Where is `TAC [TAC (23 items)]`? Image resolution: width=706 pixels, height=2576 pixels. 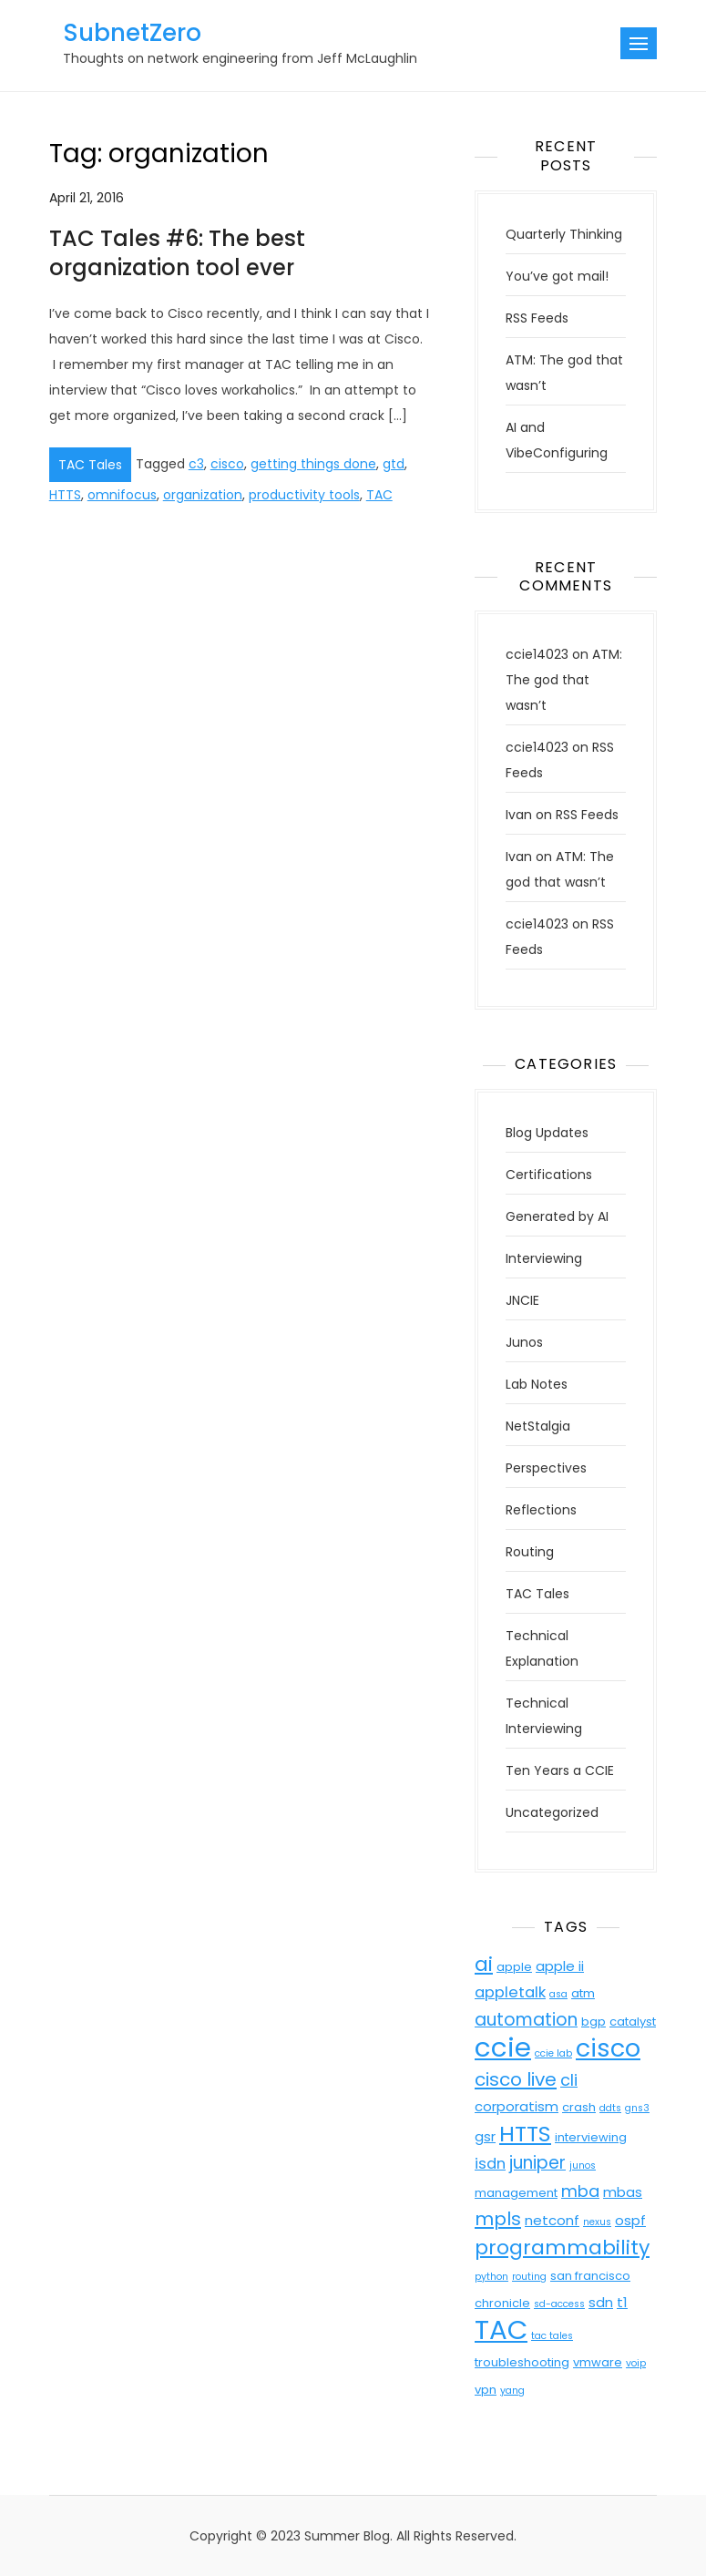 TAC [TAC (23 items)] is located at coordinates (501, 2329).